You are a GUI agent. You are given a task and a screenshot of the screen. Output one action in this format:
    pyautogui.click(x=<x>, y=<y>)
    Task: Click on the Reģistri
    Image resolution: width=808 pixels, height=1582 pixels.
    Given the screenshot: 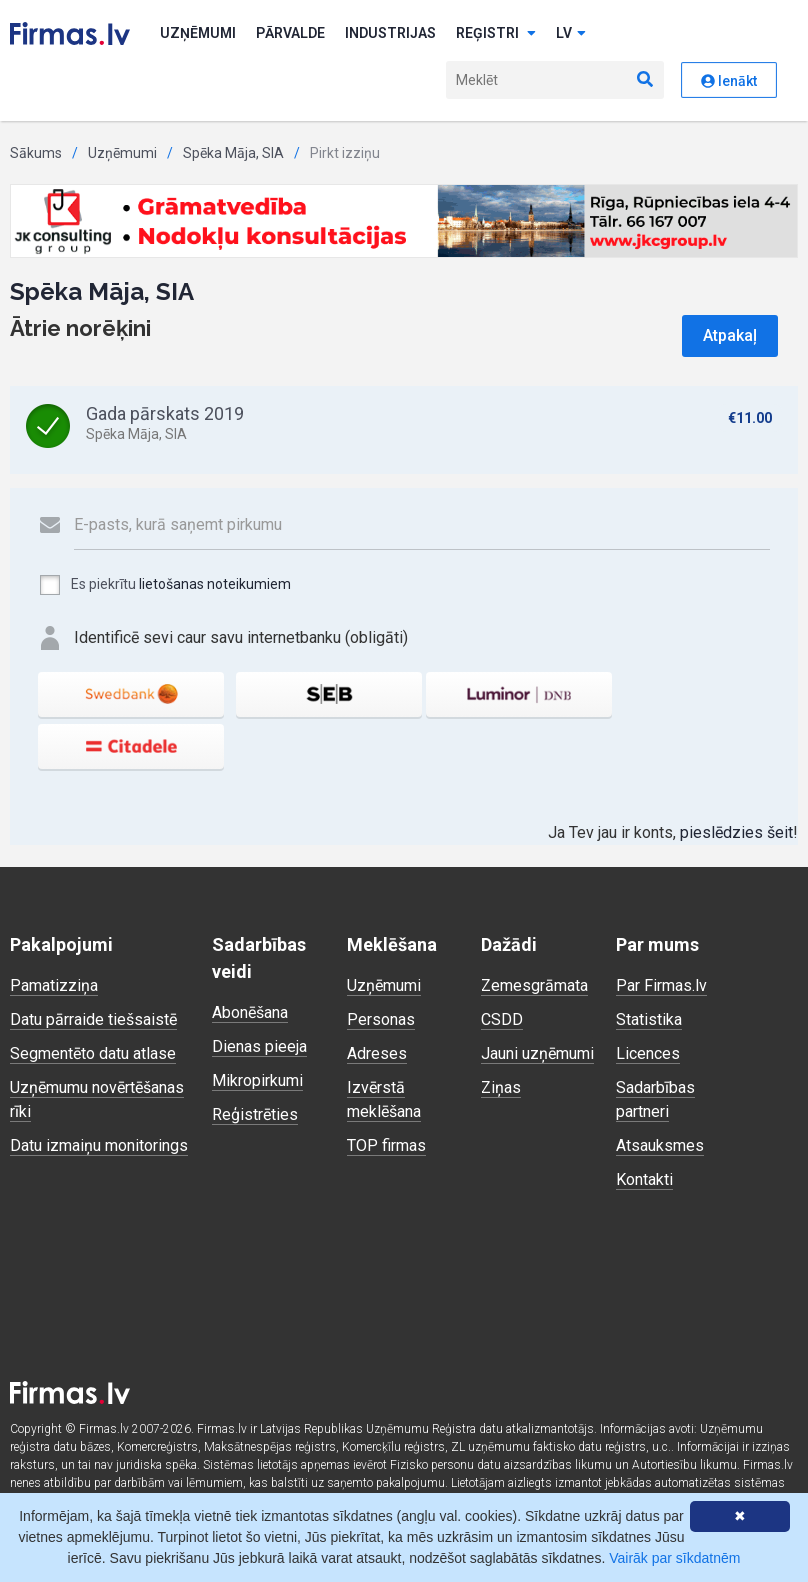 What is the action you would take?
    pyautogui.click(x=496, y=33)
    